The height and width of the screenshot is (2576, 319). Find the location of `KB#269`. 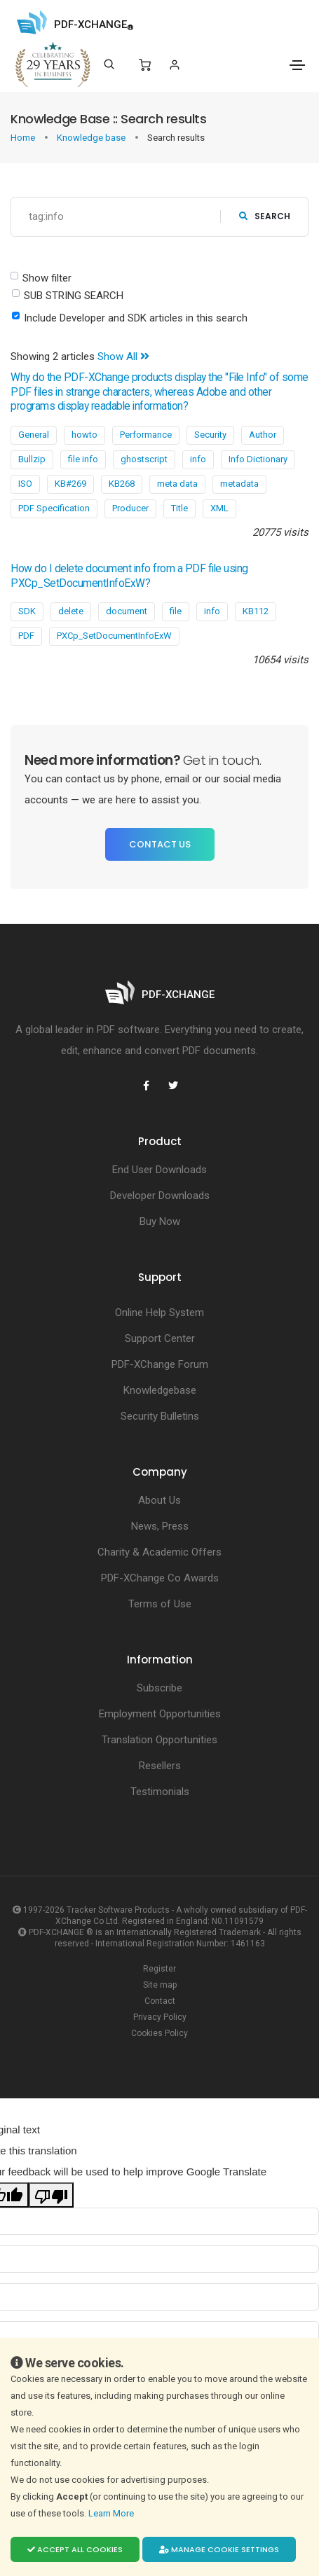

KB#269 is located at coordinates (70, 483).